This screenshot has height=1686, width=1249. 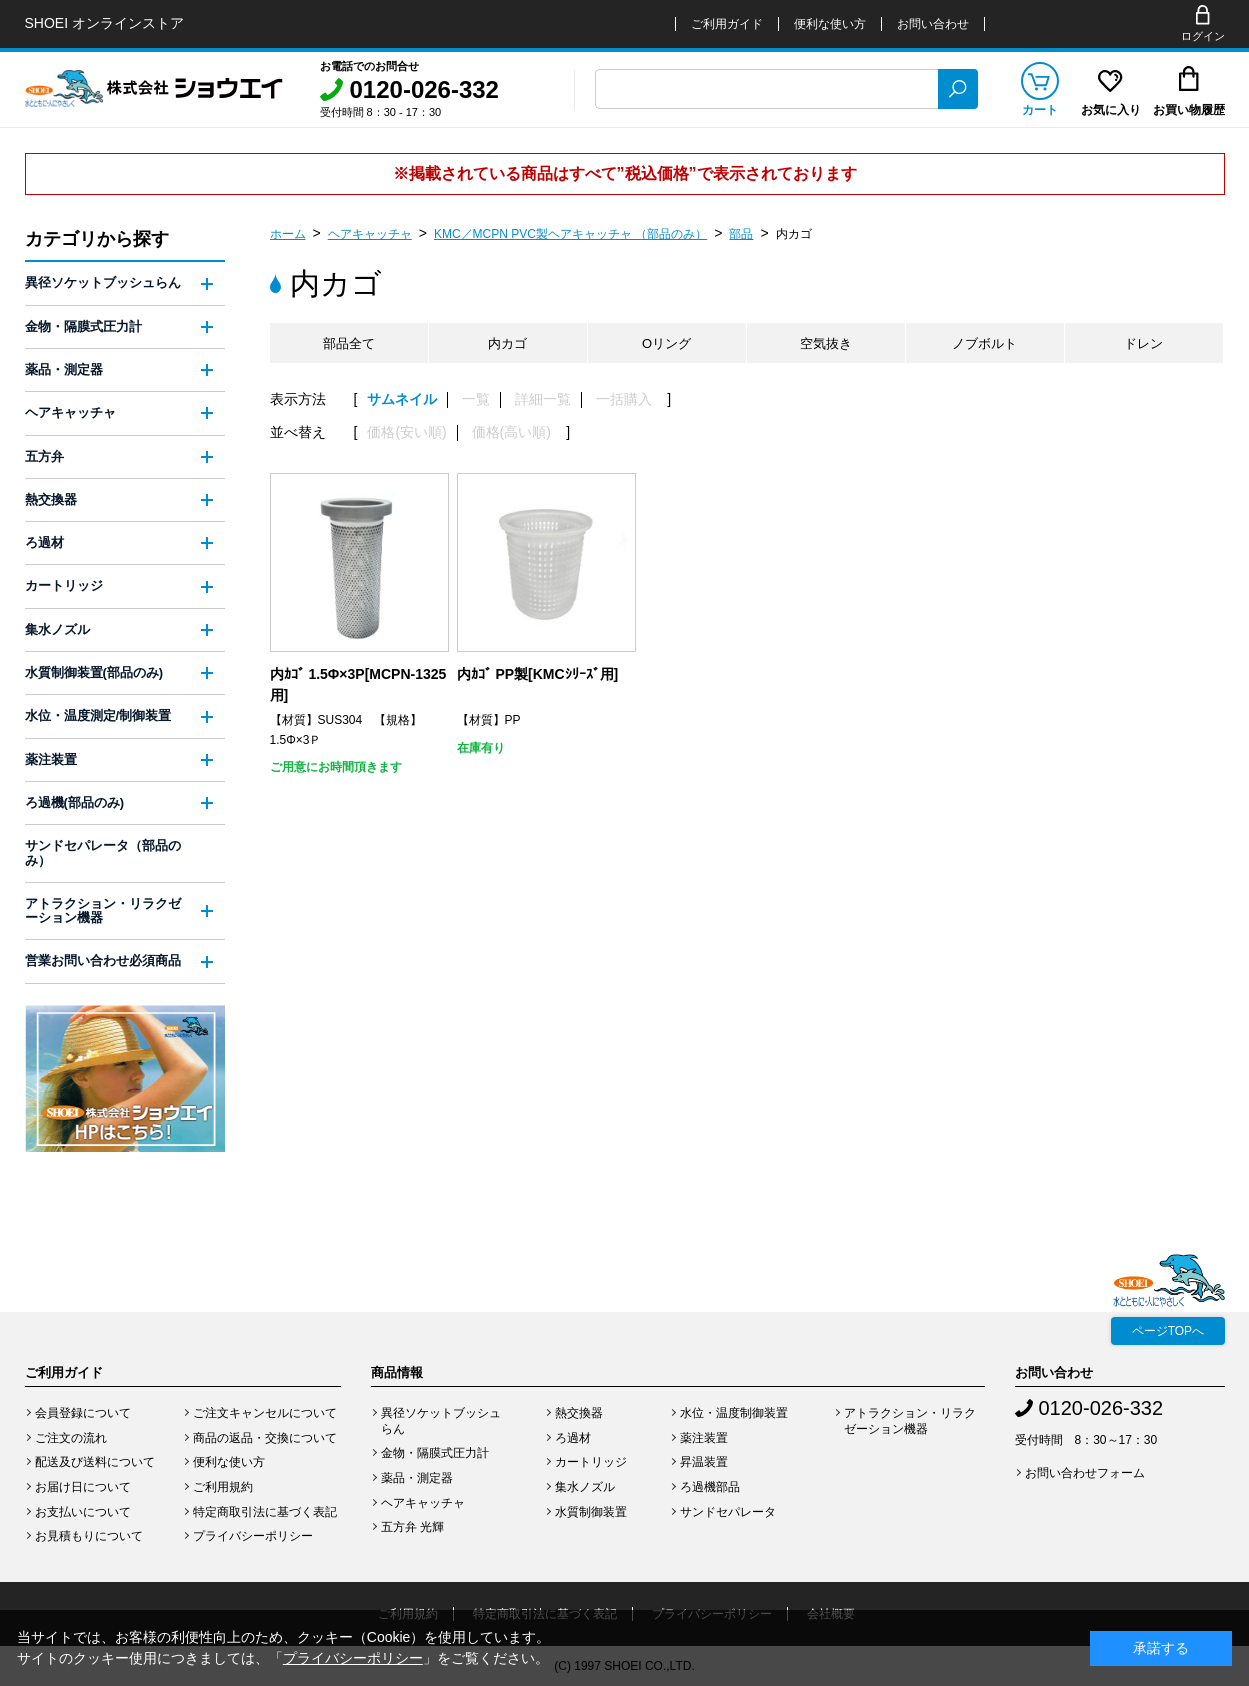 What do you see at coordinates (476, 399) in the screenshot?
I see `一覧` at bounding box center [476, 399].